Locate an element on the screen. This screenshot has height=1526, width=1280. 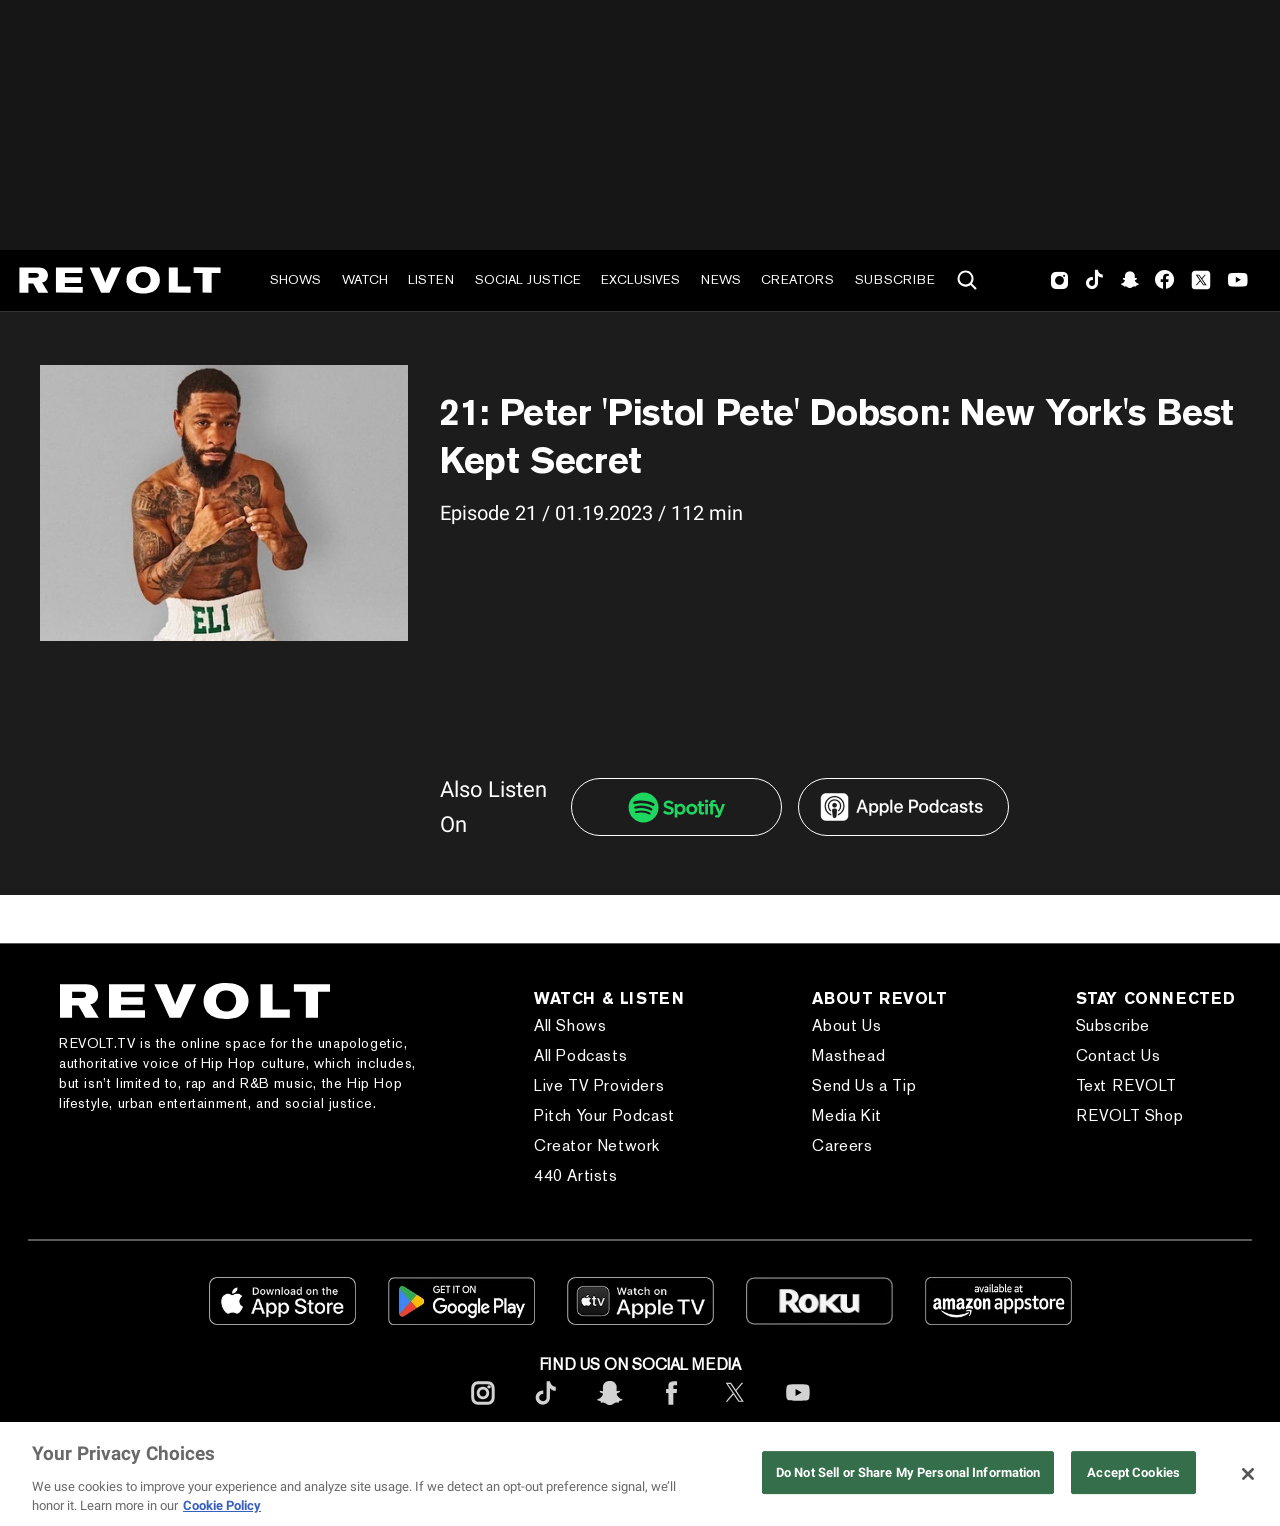
Exclusives is located at coordinates (640, 279).